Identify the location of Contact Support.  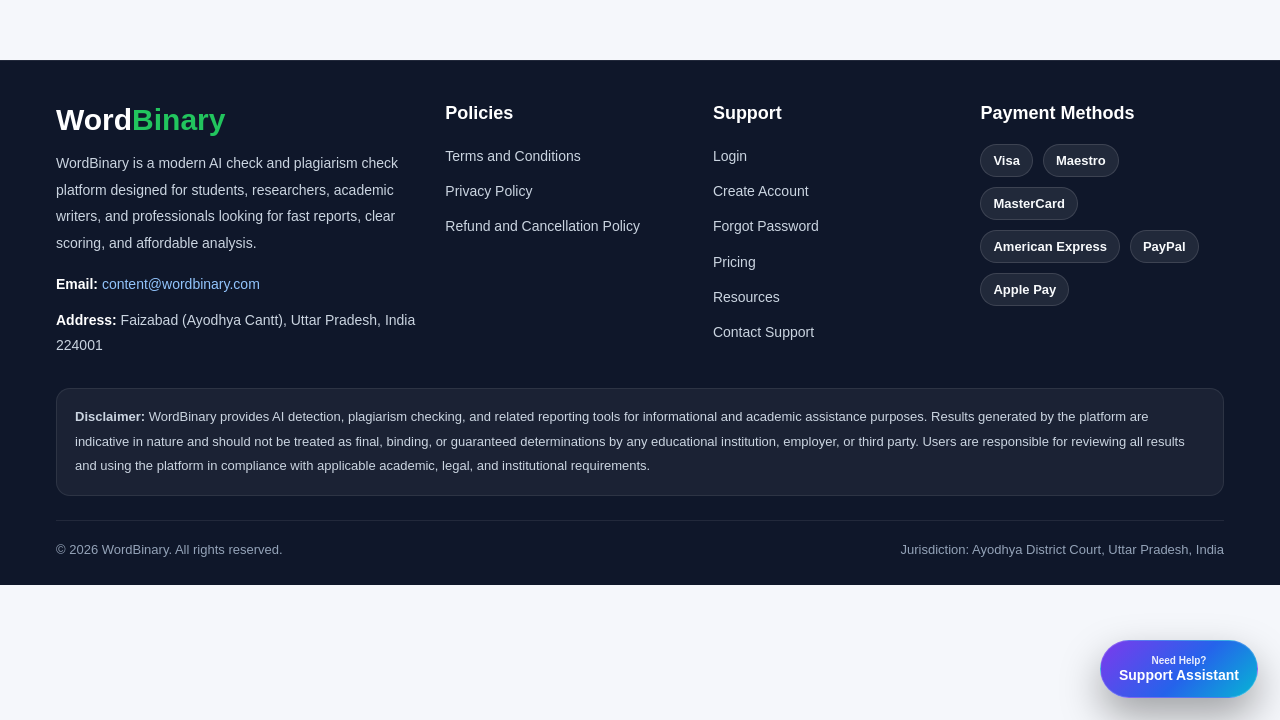
(763, 332).